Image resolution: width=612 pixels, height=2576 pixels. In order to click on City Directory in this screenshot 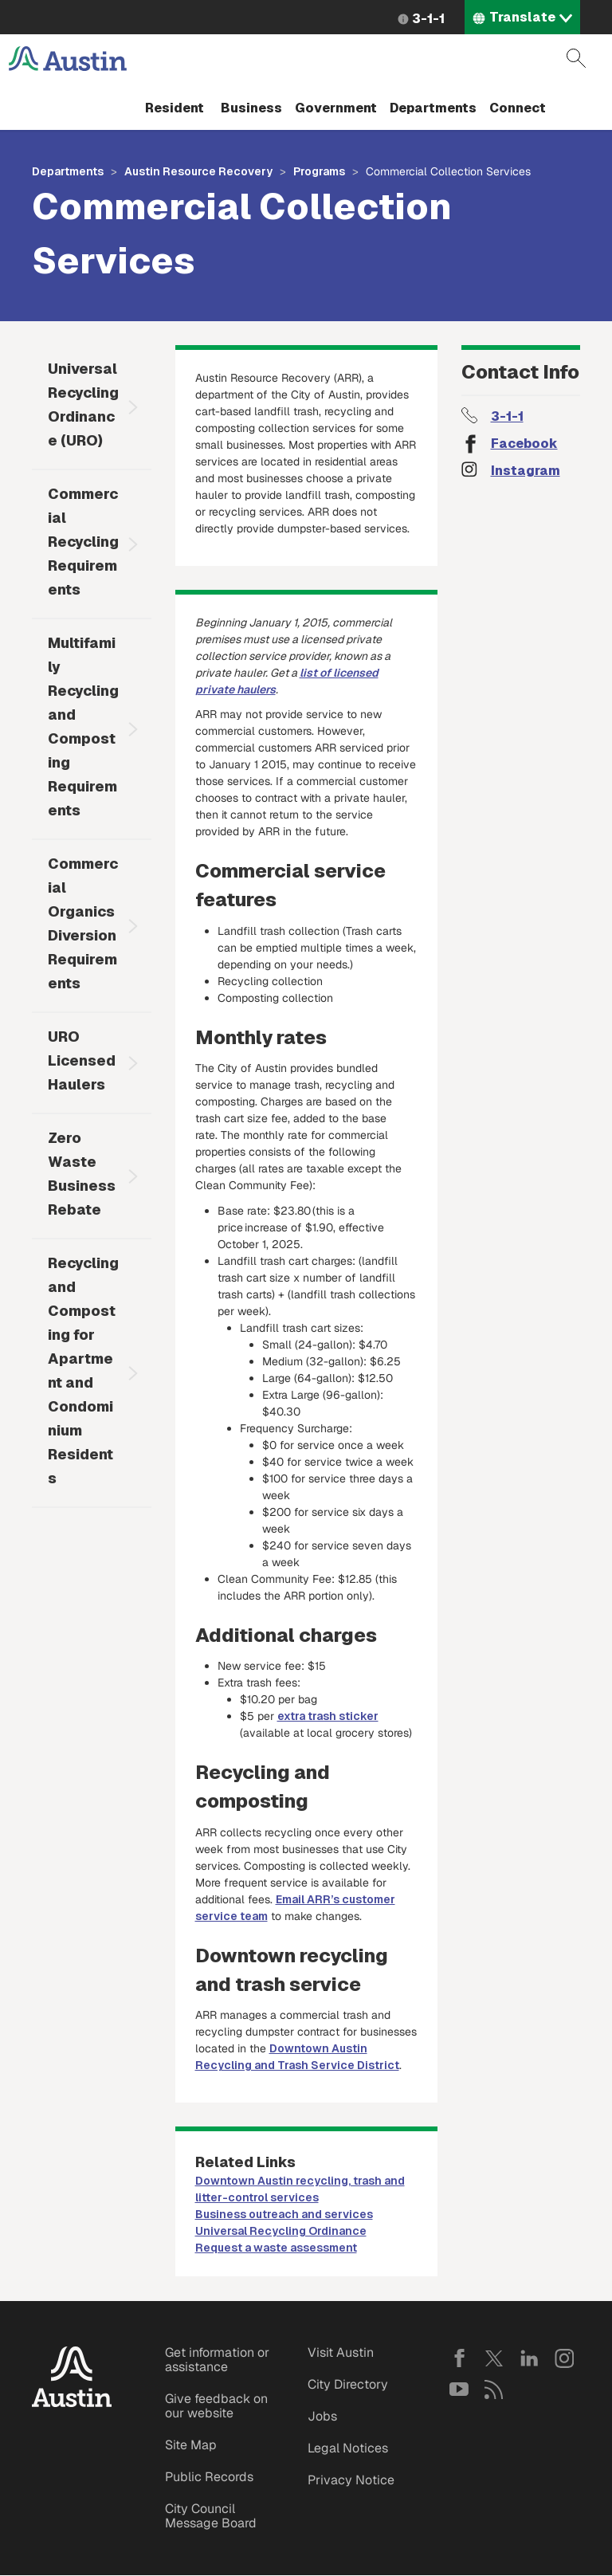, I will do `click(348, 2384)`.